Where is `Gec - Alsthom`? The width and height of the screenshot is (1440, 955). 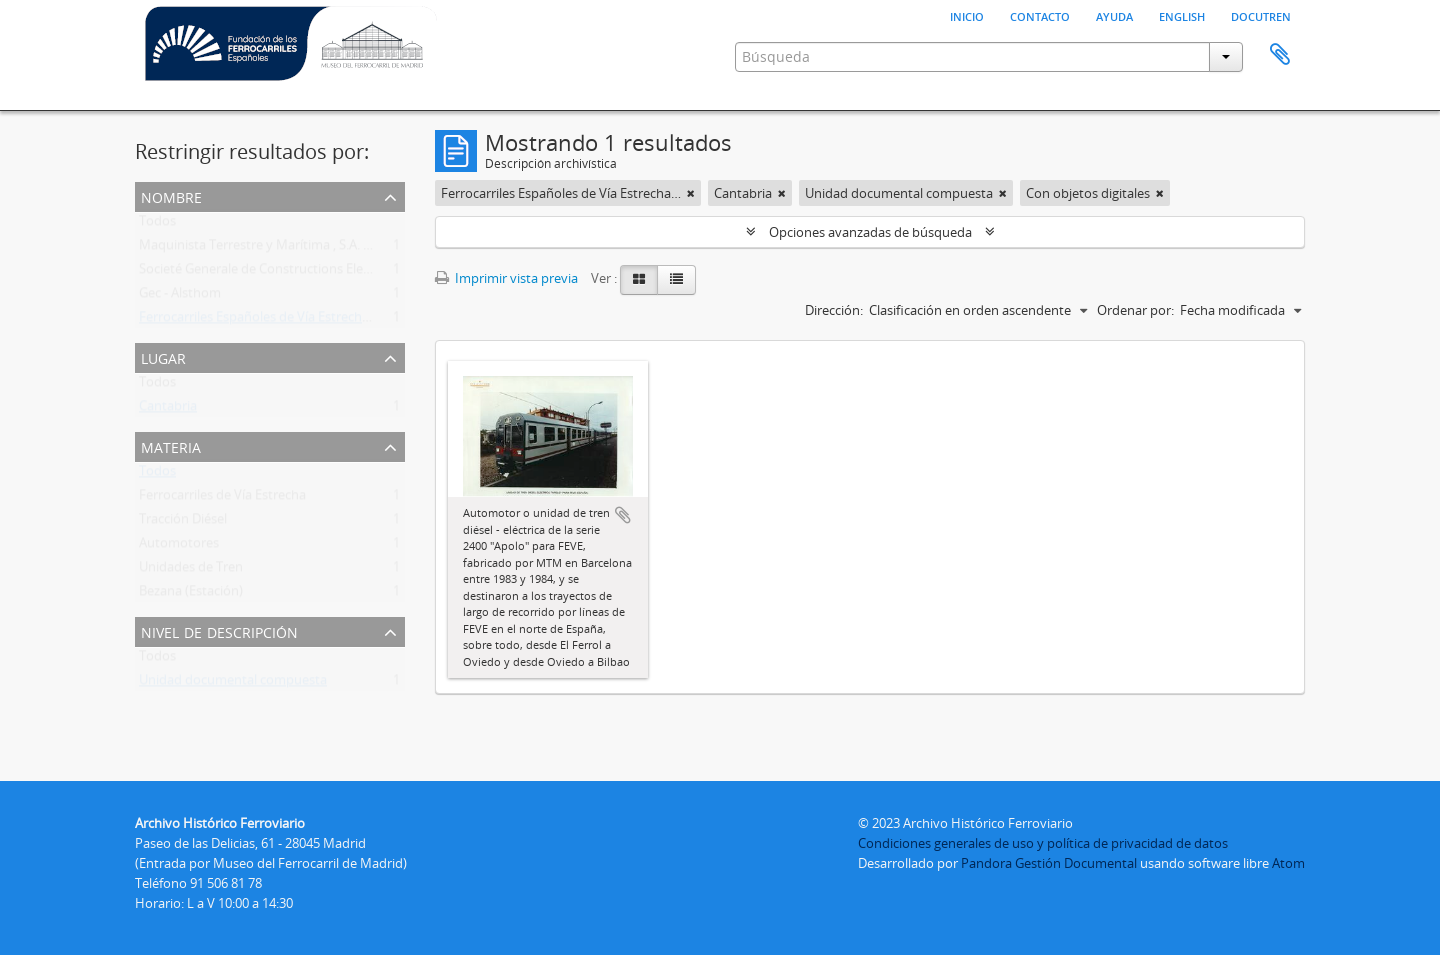
Gec - Alsthom is located at coordinates (180, 297).